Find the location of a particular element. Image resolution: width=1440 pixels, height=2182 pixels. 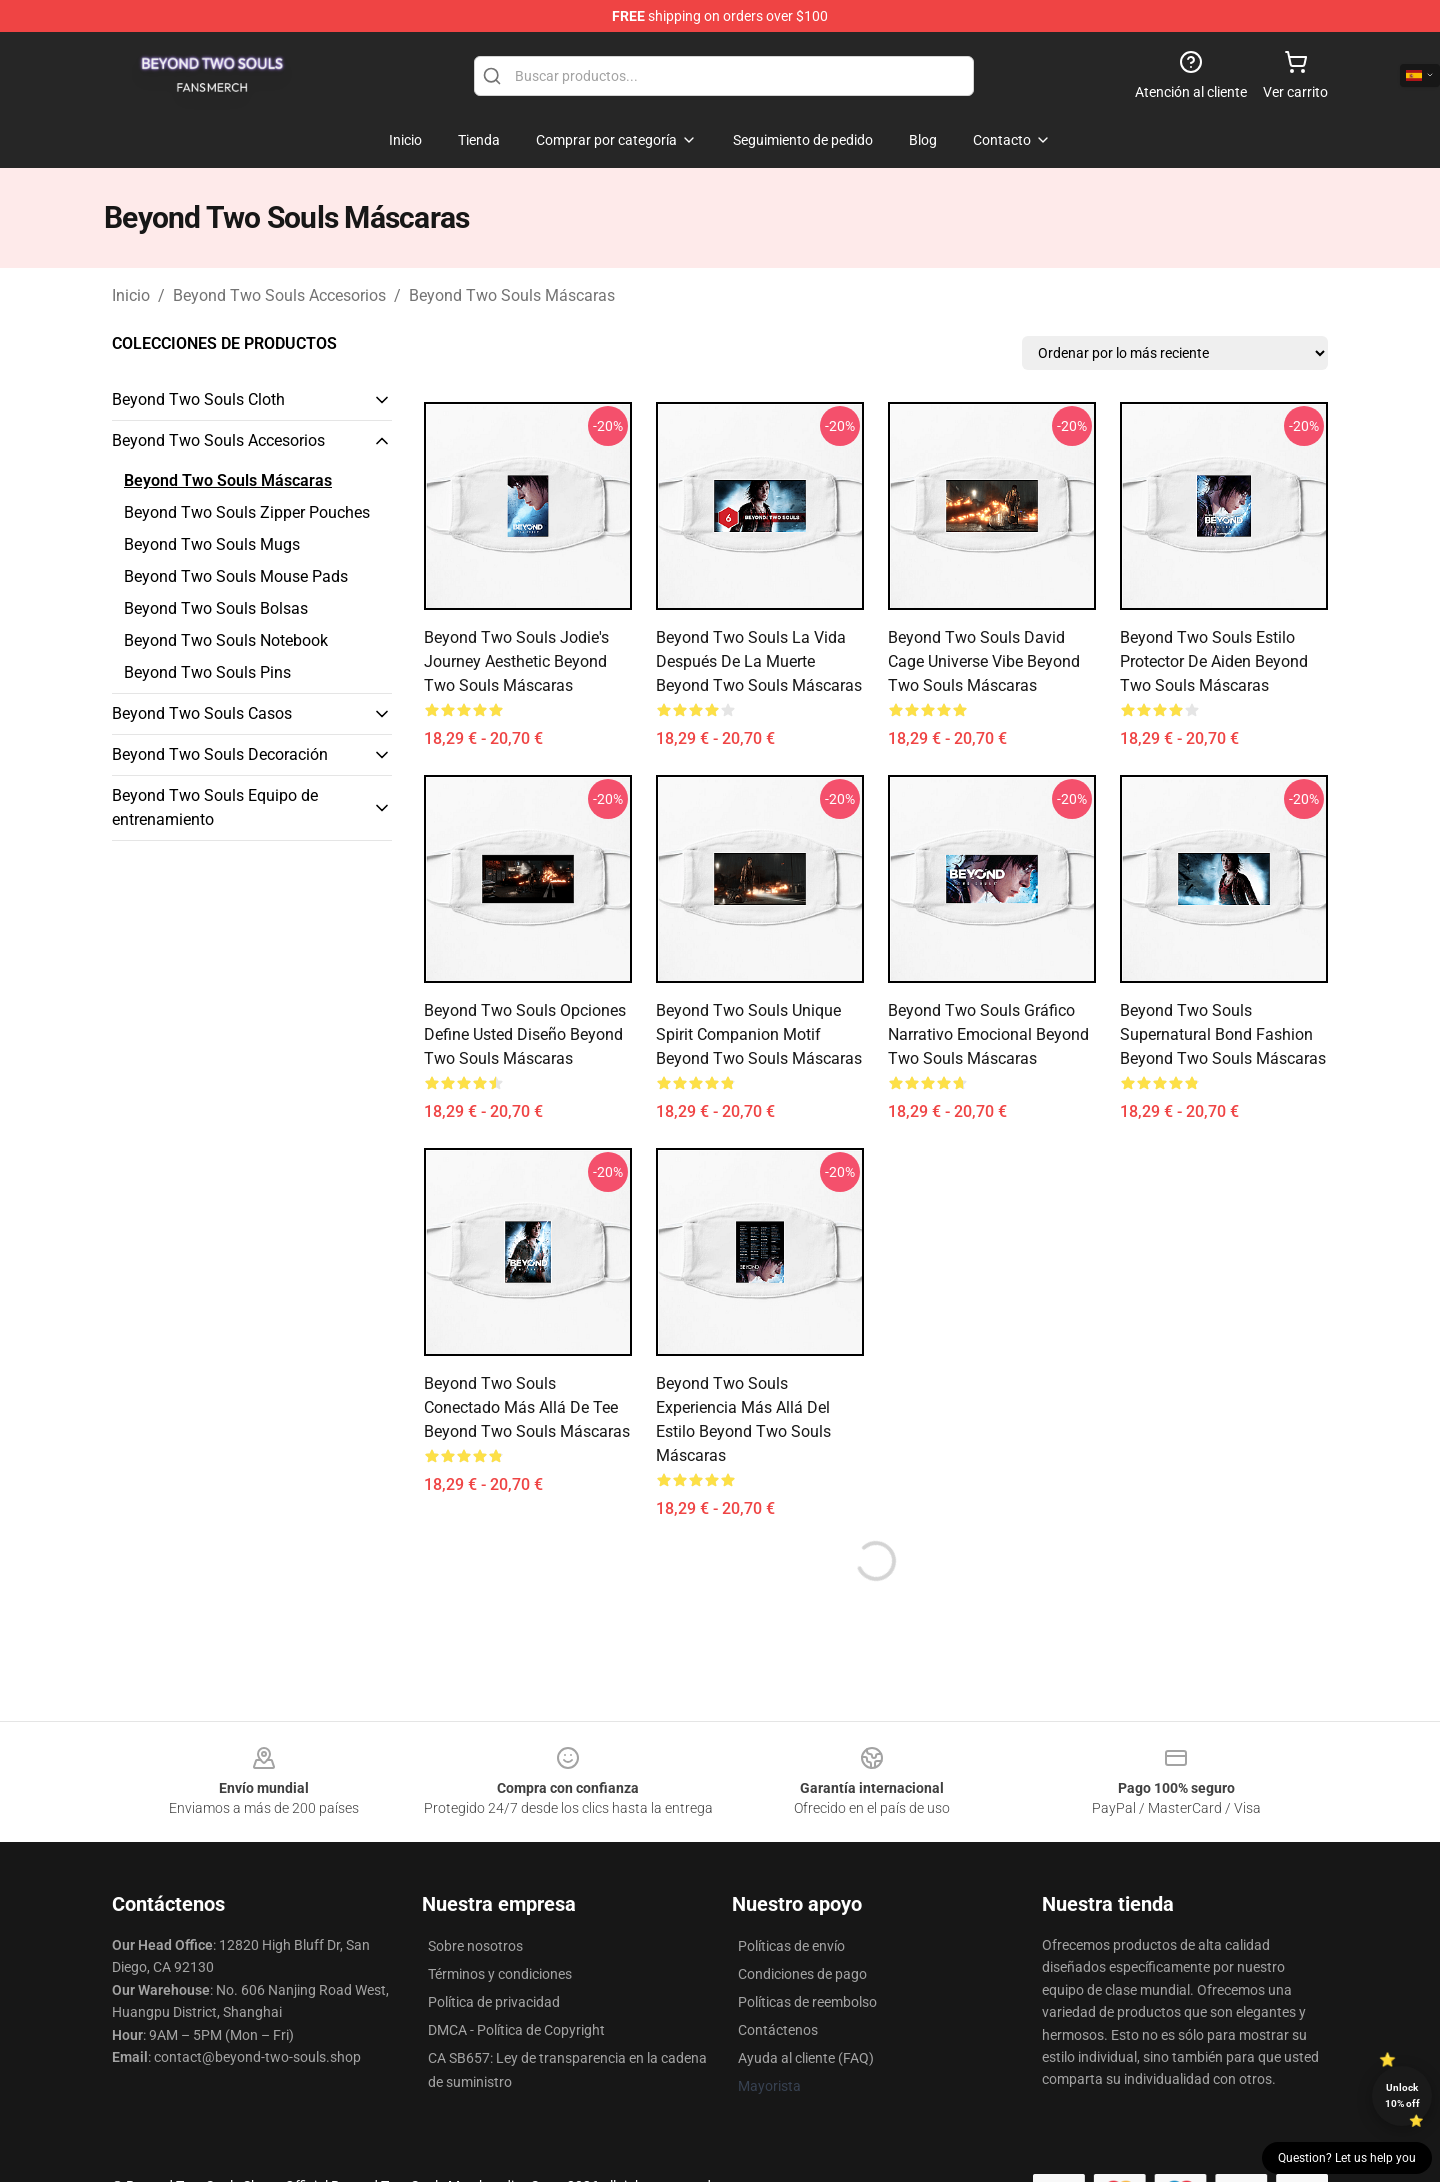

Beyond Two Souls Casos is located at coordinates (202, 713).